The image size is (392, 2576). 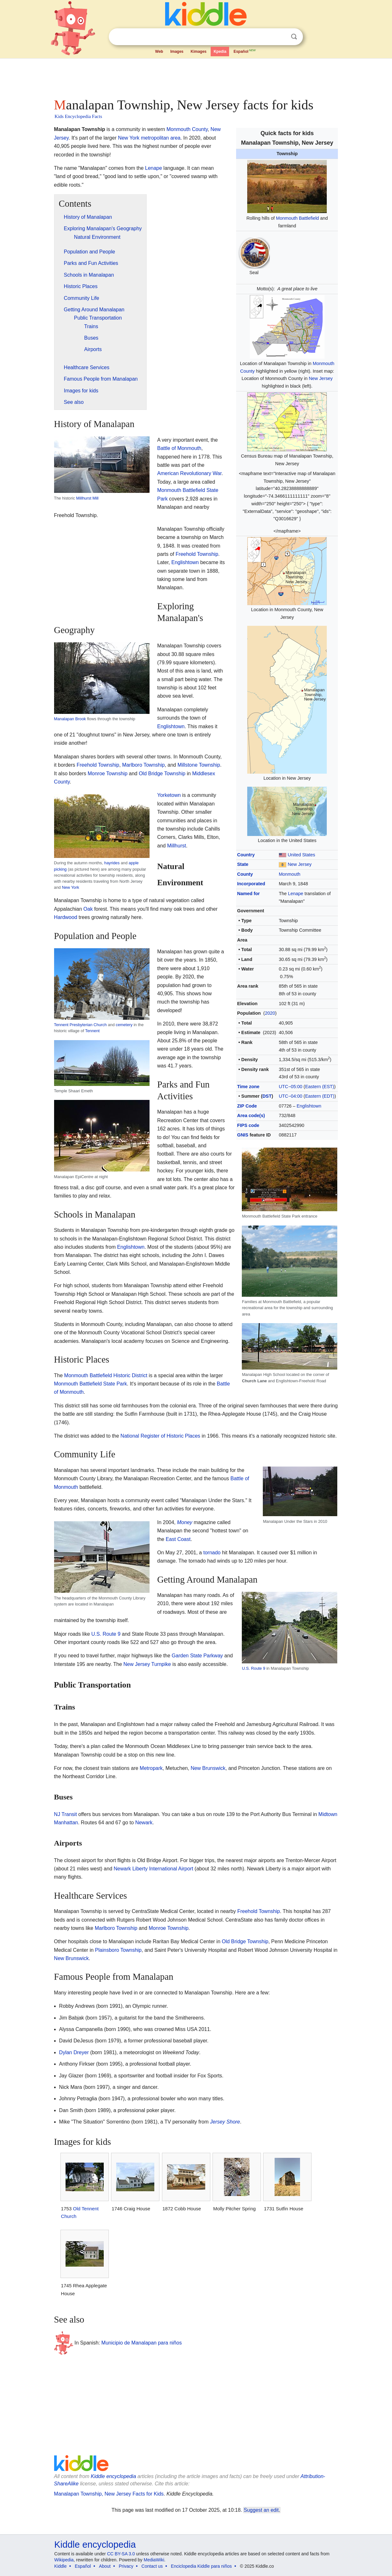 I want to click on Country, so click(x=246, y=854).